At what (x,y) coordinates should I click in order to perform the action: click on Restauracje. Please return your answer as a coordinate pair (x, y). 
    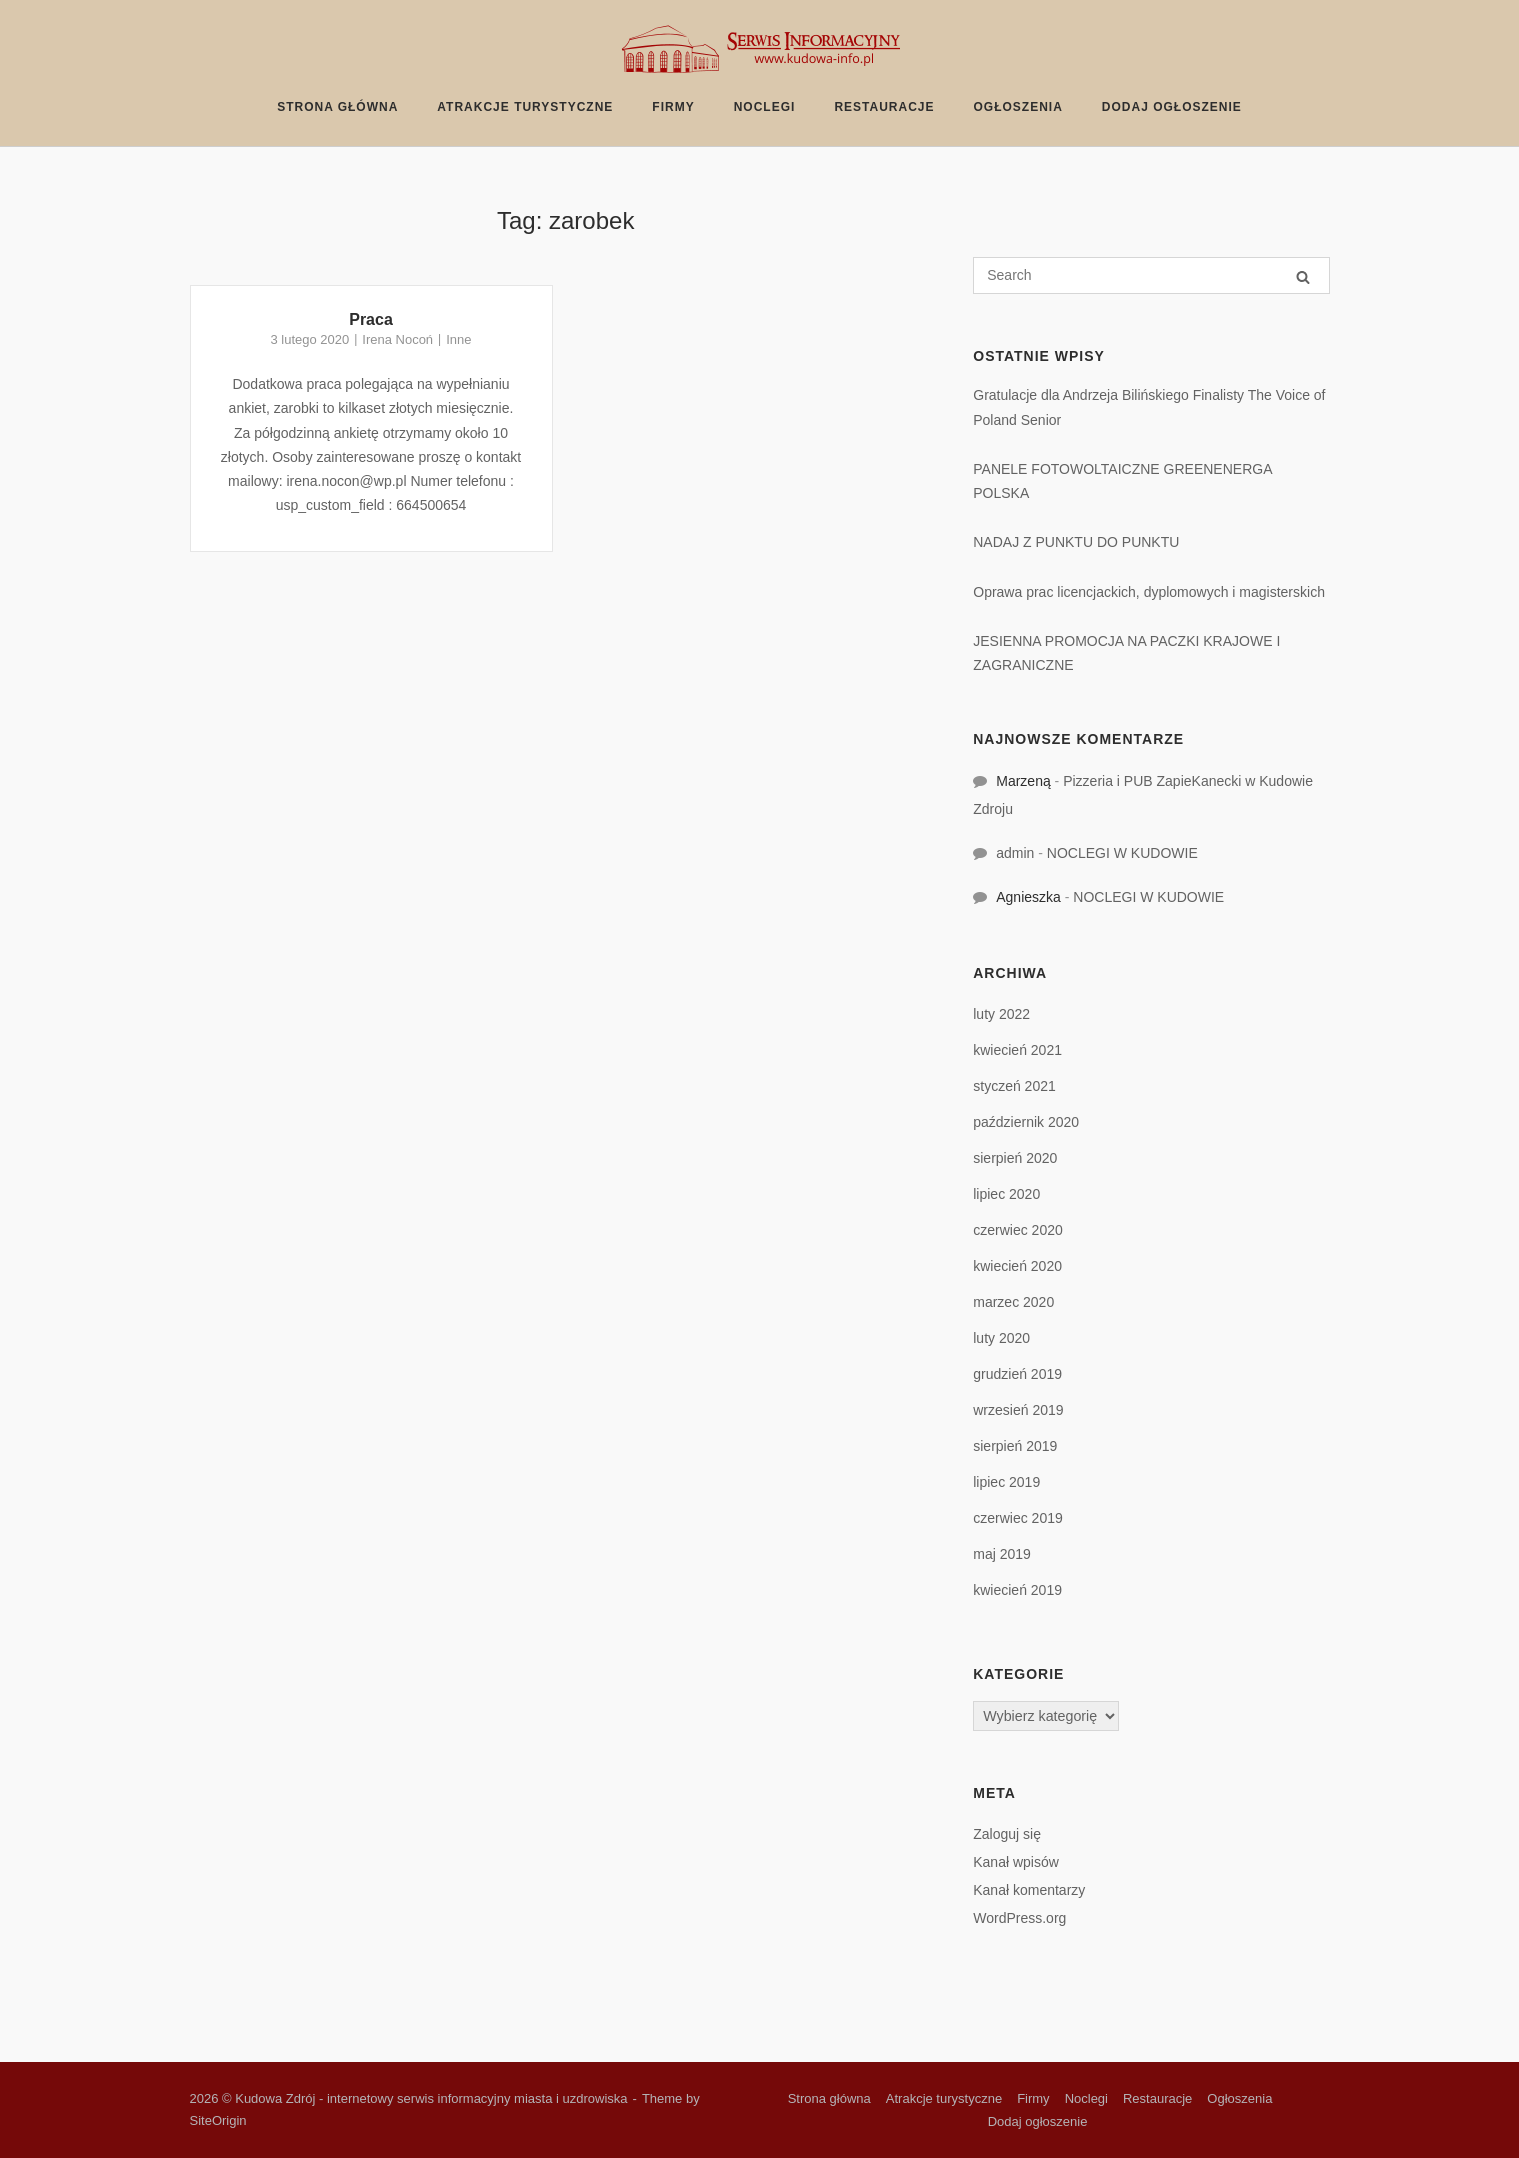
    Looking at the image, I should click on (884, 107).